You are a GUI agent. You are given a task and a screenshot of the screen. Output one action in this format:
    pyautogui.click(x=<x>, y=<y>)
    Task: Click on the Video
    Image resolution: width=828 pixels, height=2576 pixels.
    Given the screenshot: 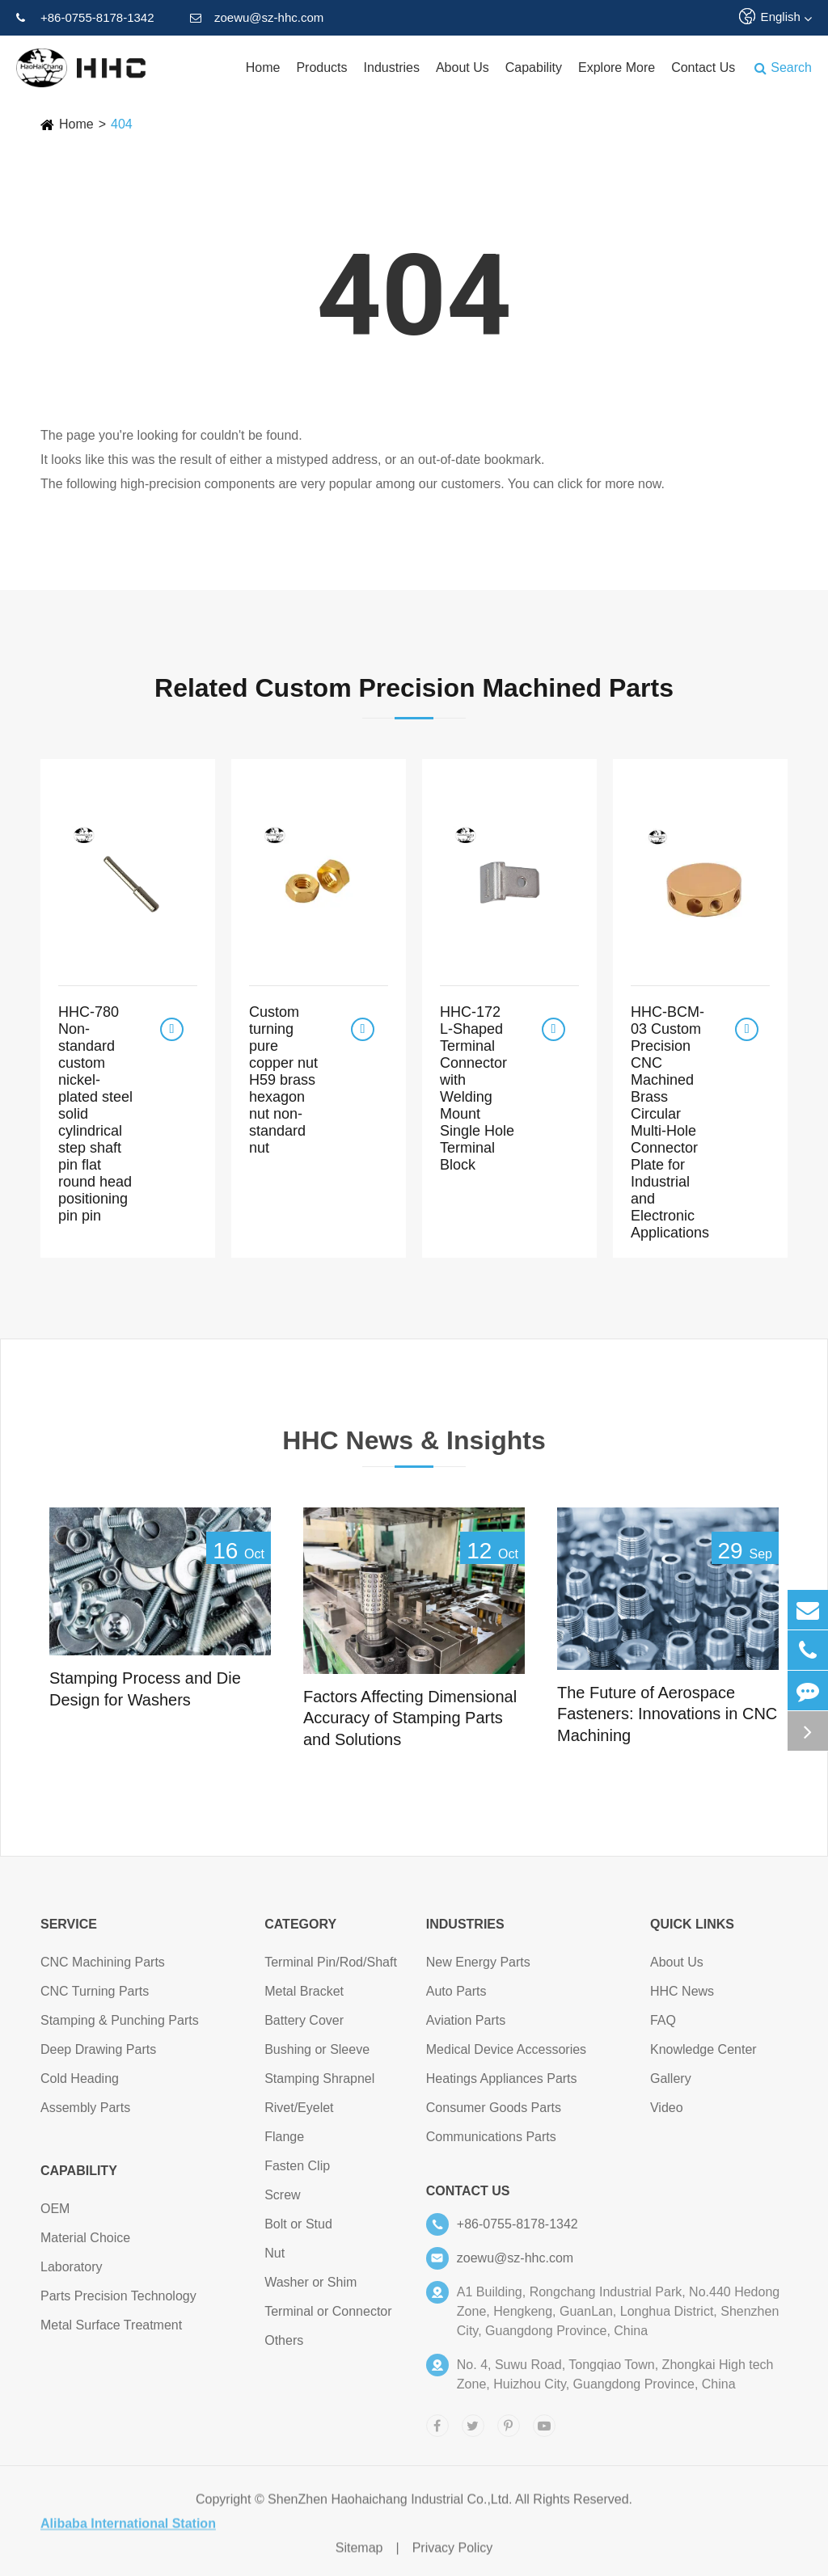 What is the action you would take?
    pyautogui.click(x=666, y=2114)
    